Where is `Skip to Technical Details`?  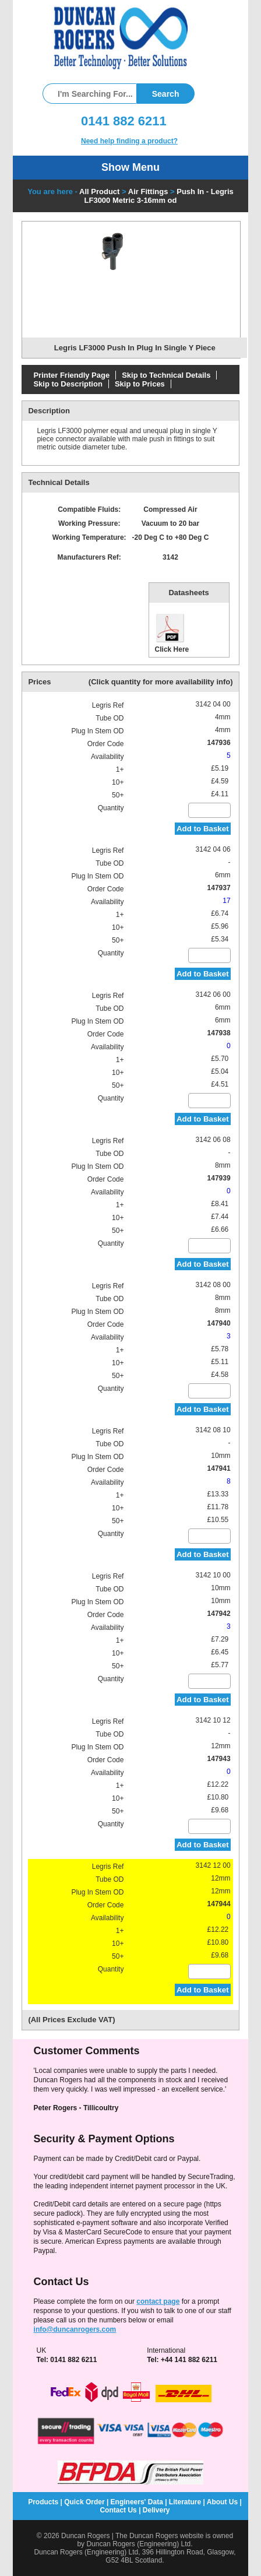 Skip to Technical Details is located at coordinates (166, 375).